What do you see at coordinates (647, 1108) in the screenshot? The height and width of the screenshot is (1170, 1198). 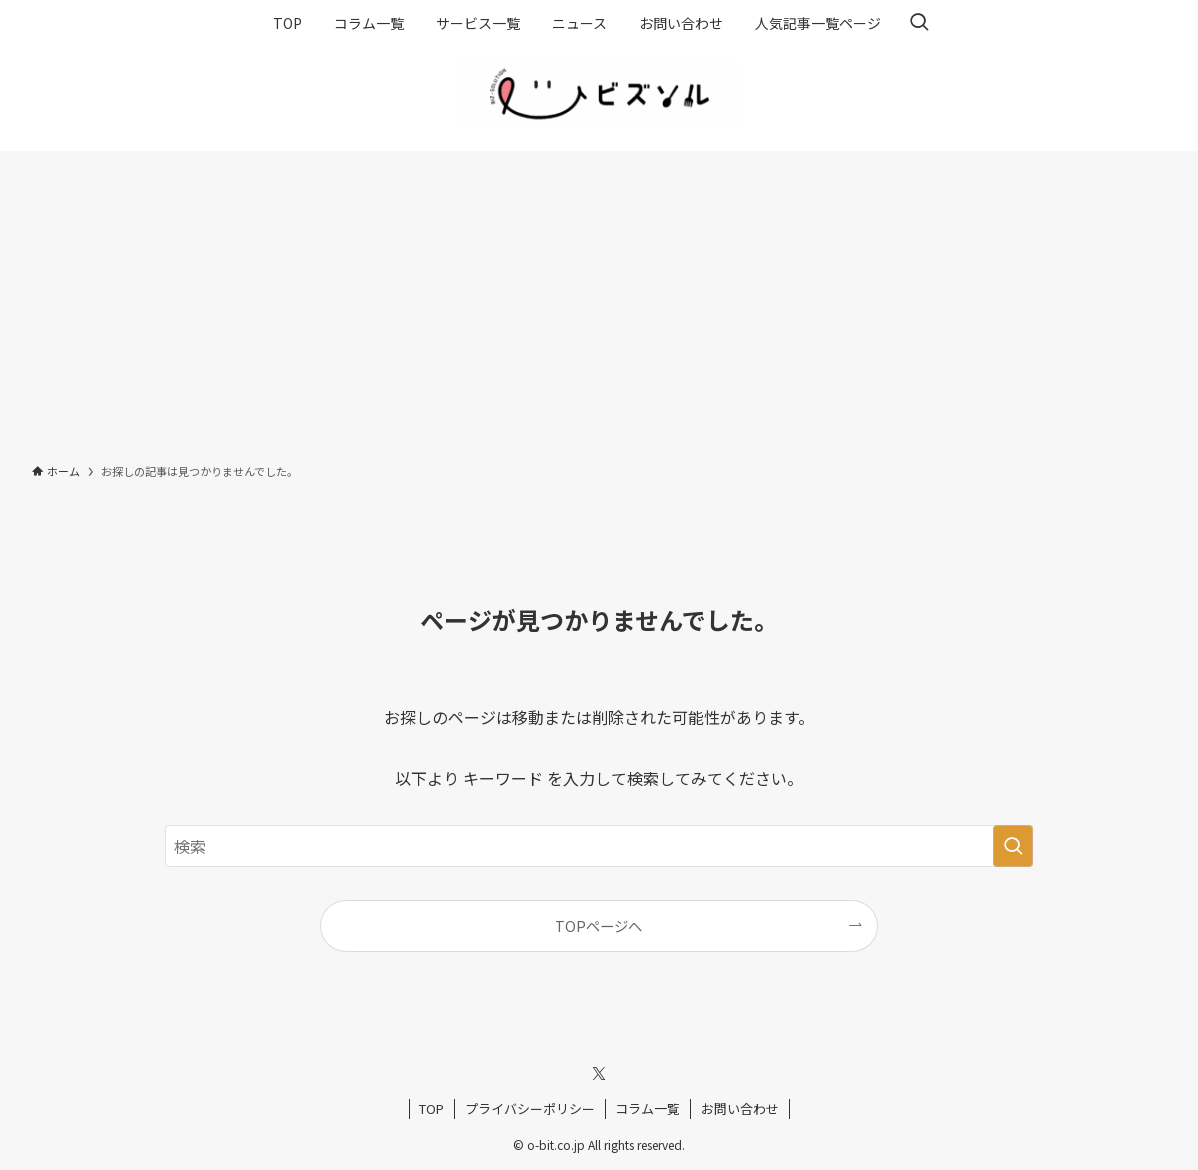 I see `コラム一覧` at bounding box center [647, 1108].